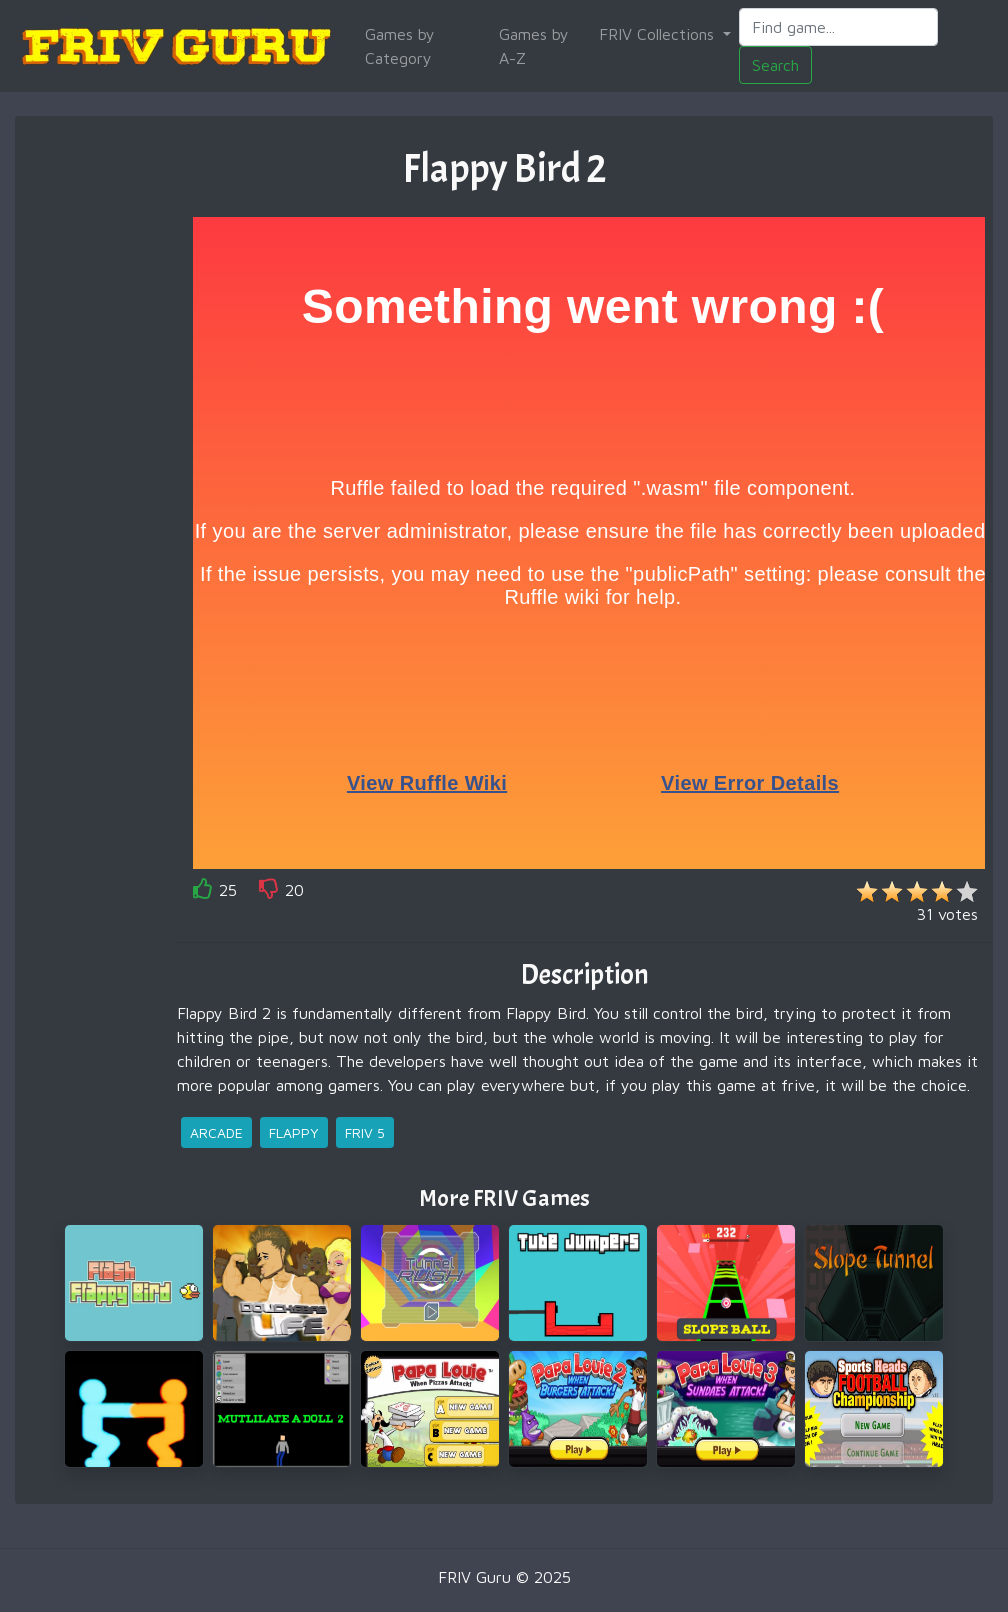 The height and width of the screenshot is (1612, 1008). I want to click on arcade, so click(216, 1132).